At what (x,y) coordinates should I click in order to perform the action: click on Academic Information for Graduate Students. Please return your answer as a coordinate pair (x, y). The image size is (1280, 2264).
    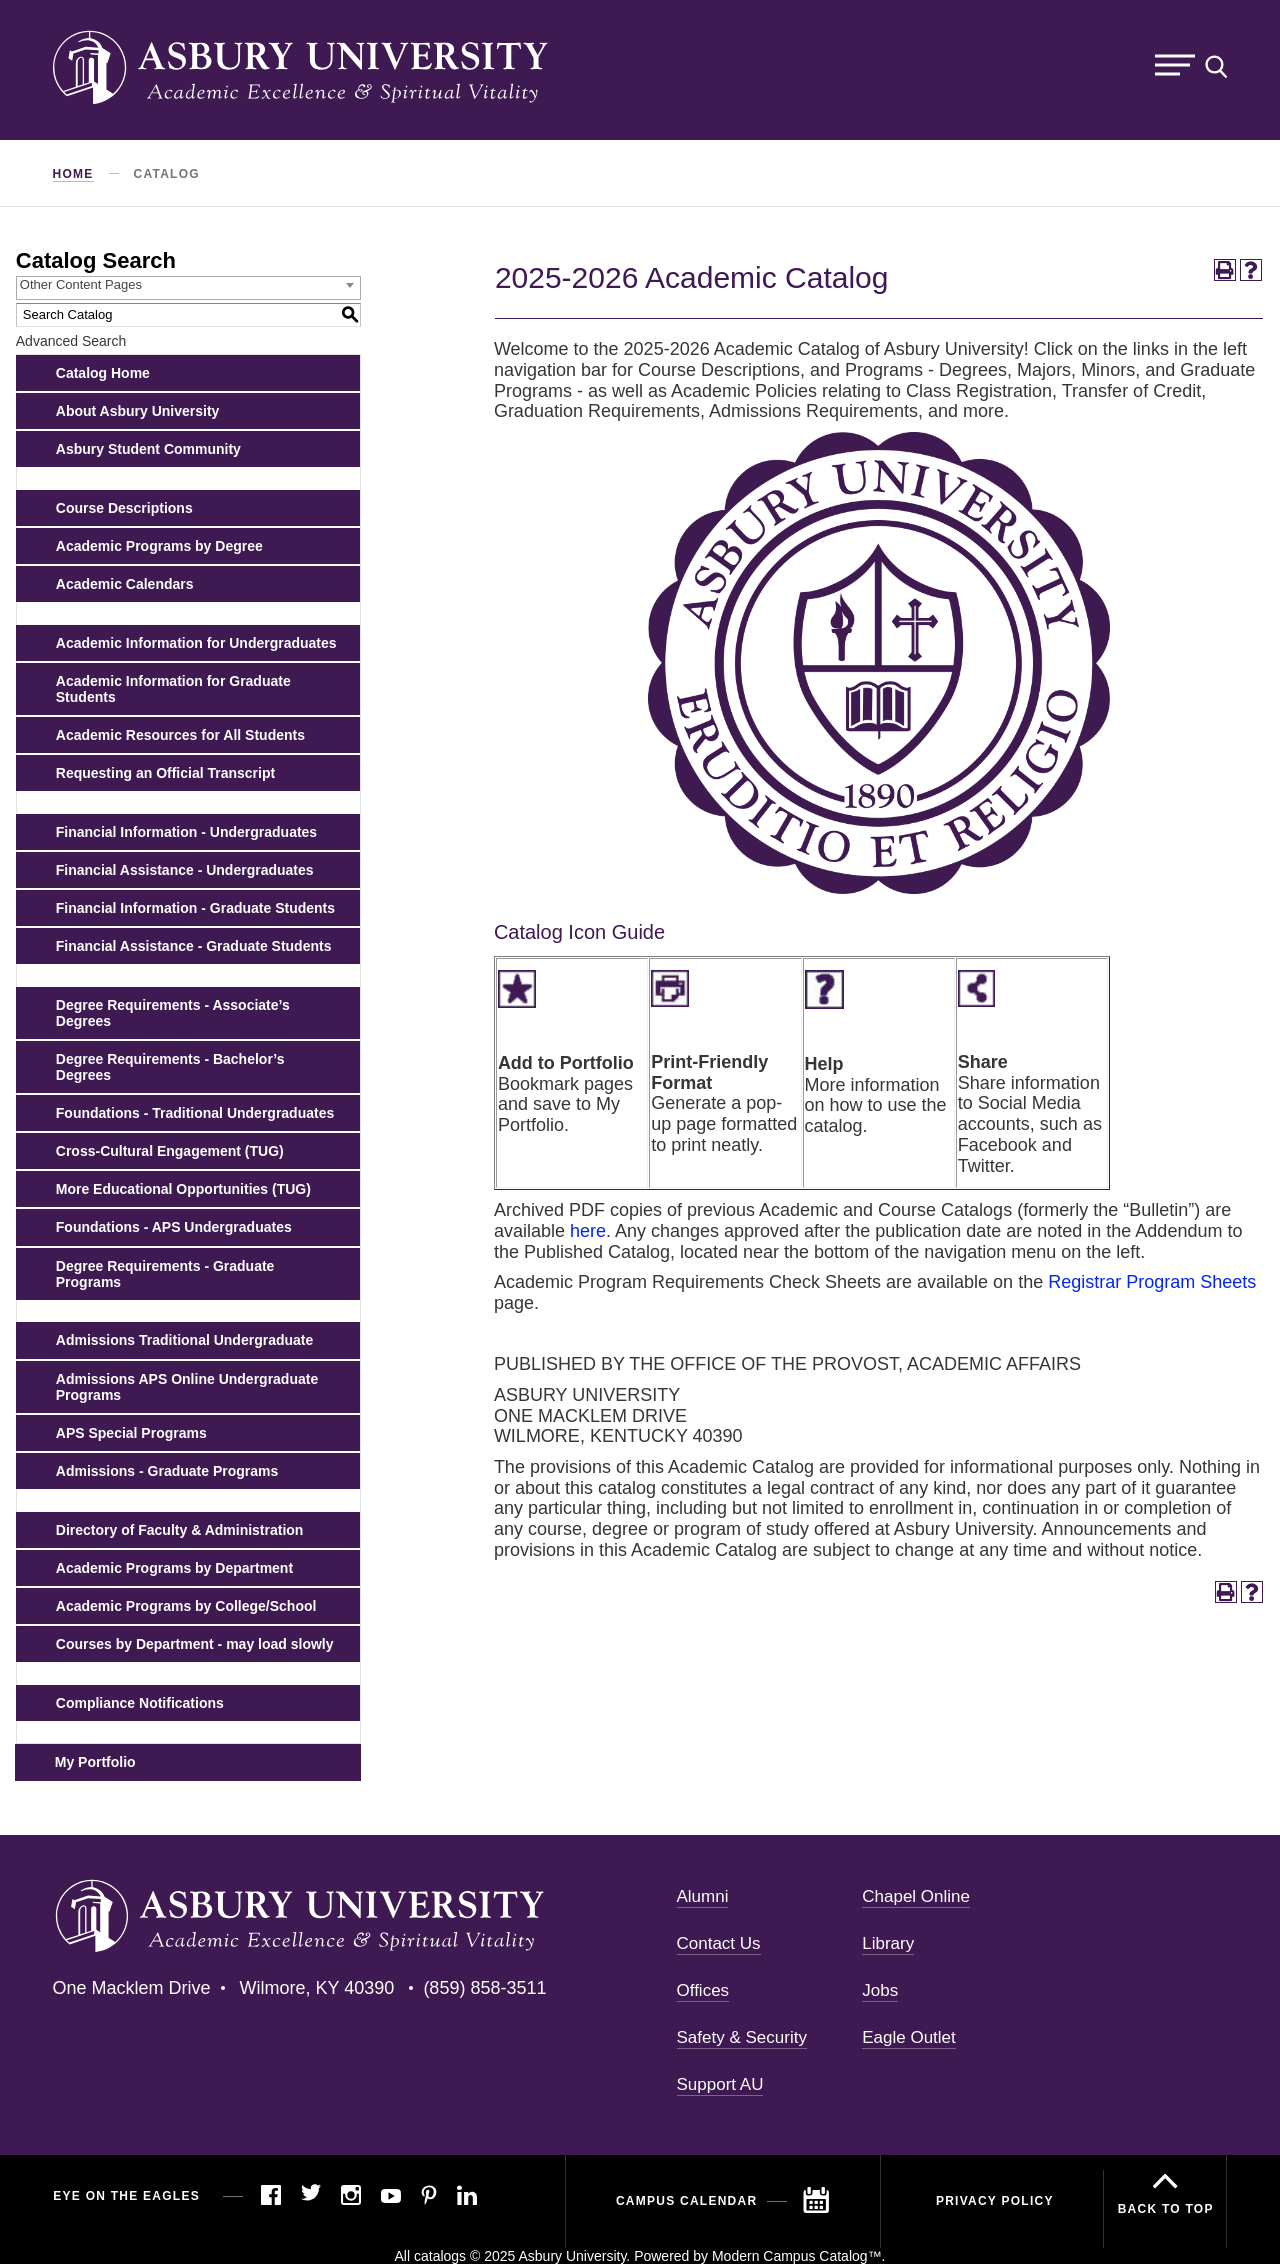
    Looking at the image, I should click on (173, 689).